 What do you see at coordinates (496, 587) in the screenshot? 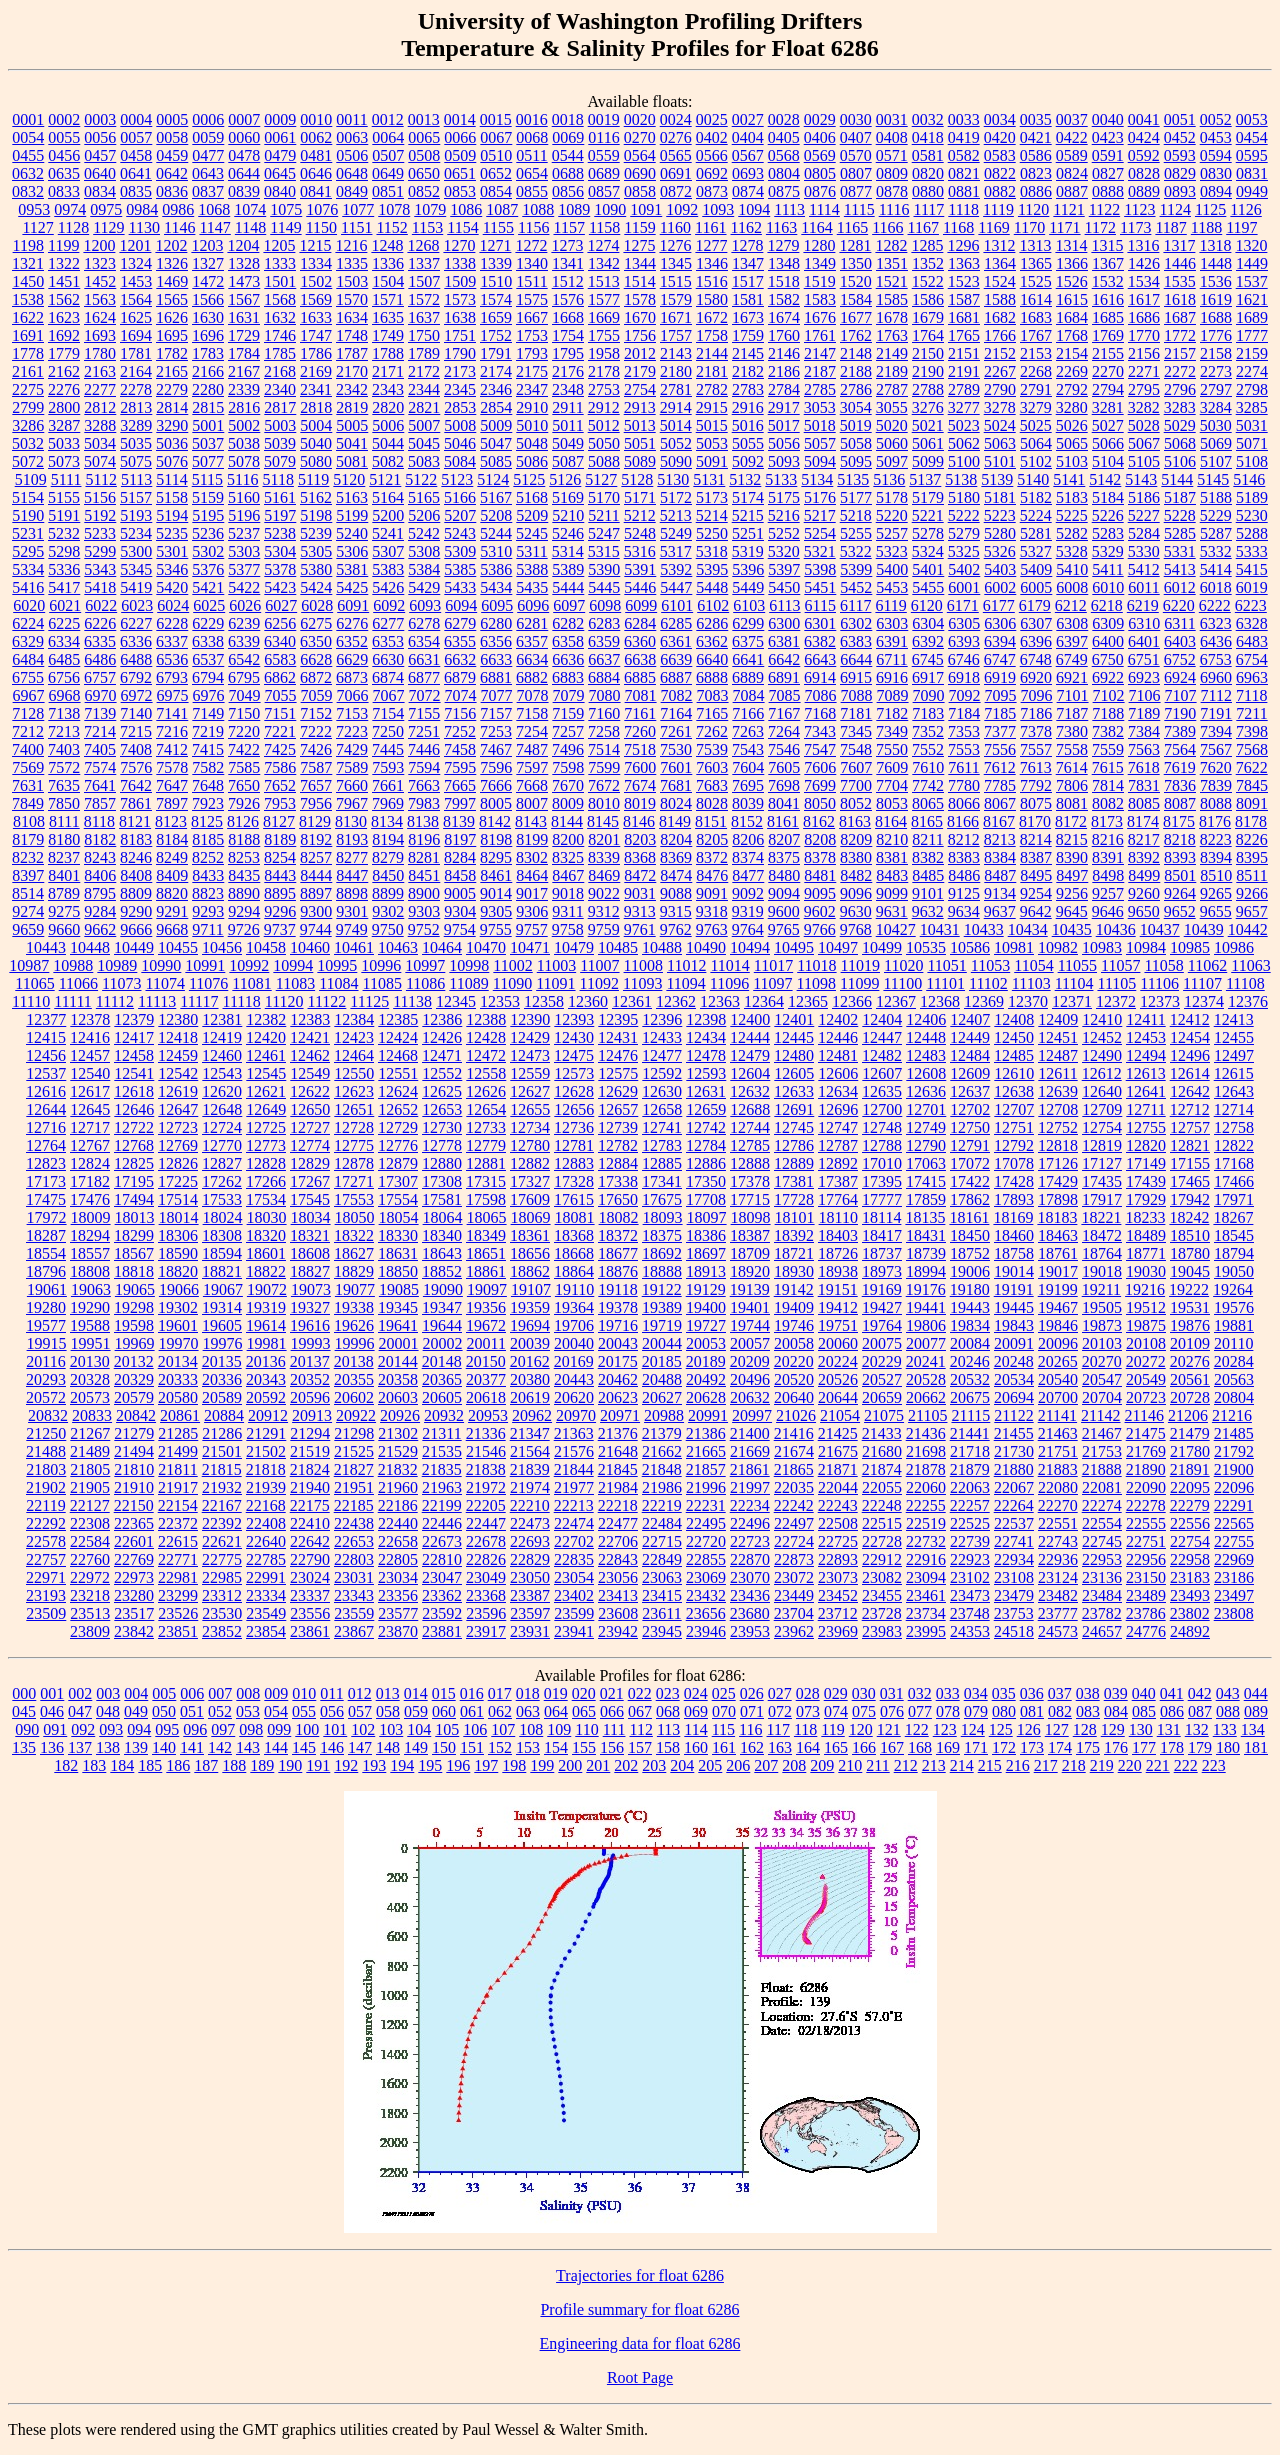
I see `5434` at bounding box center [496, 587].